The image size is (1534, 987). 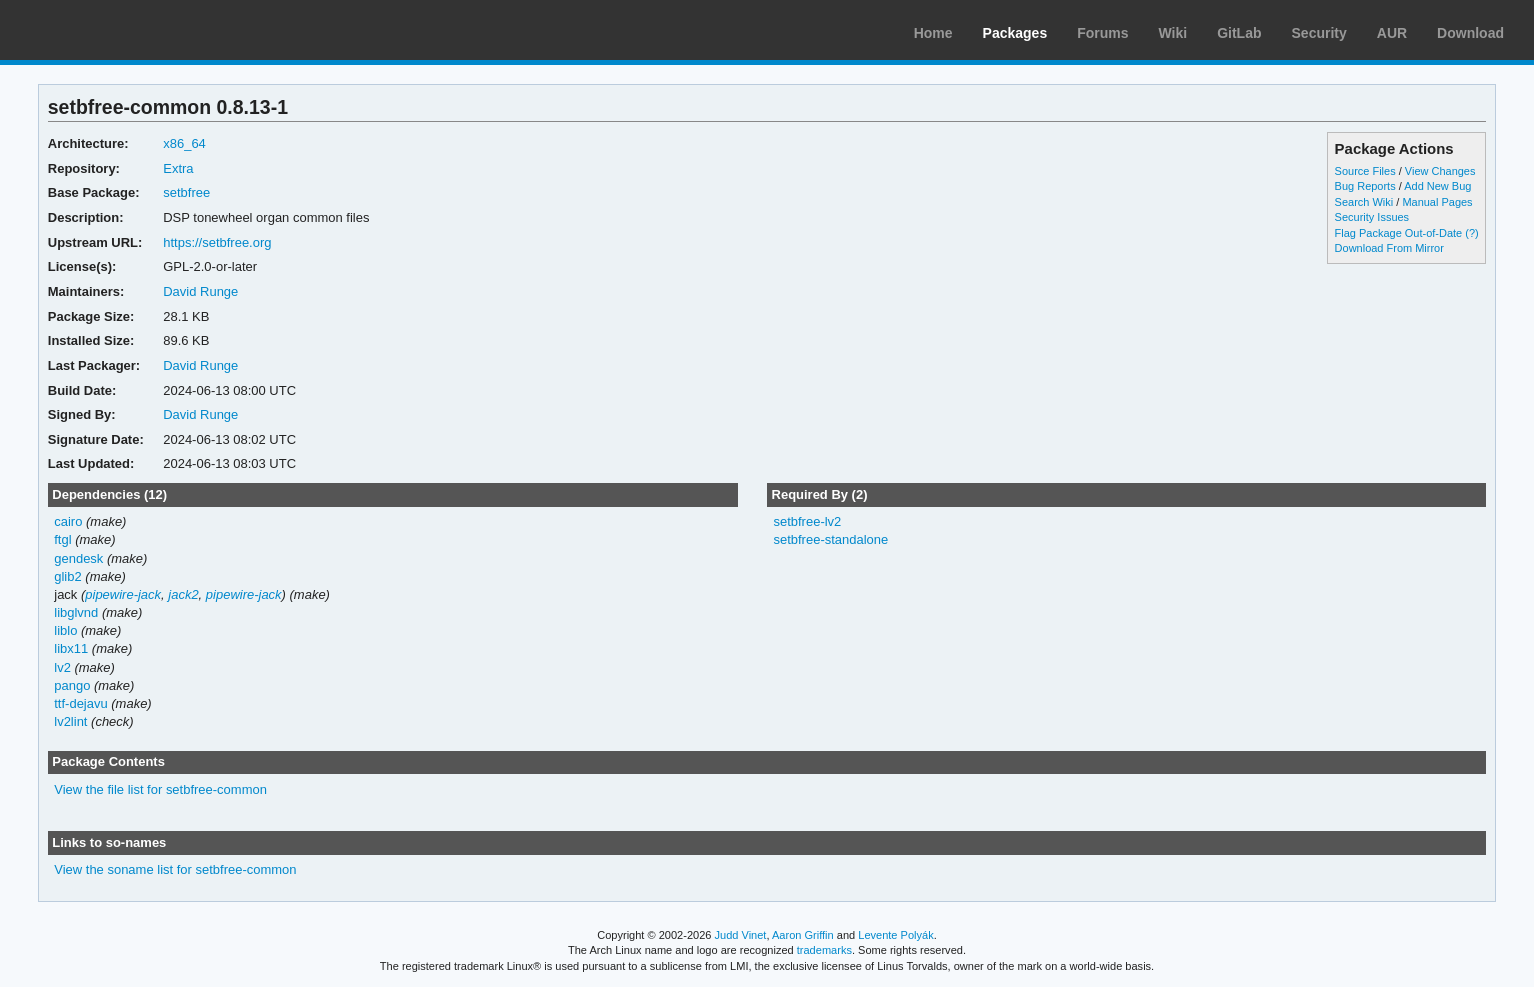 What do you see at coordinates (830, 539) in the screenshot?
I see `setbfree-standalone` at bounding box center [830, 539].